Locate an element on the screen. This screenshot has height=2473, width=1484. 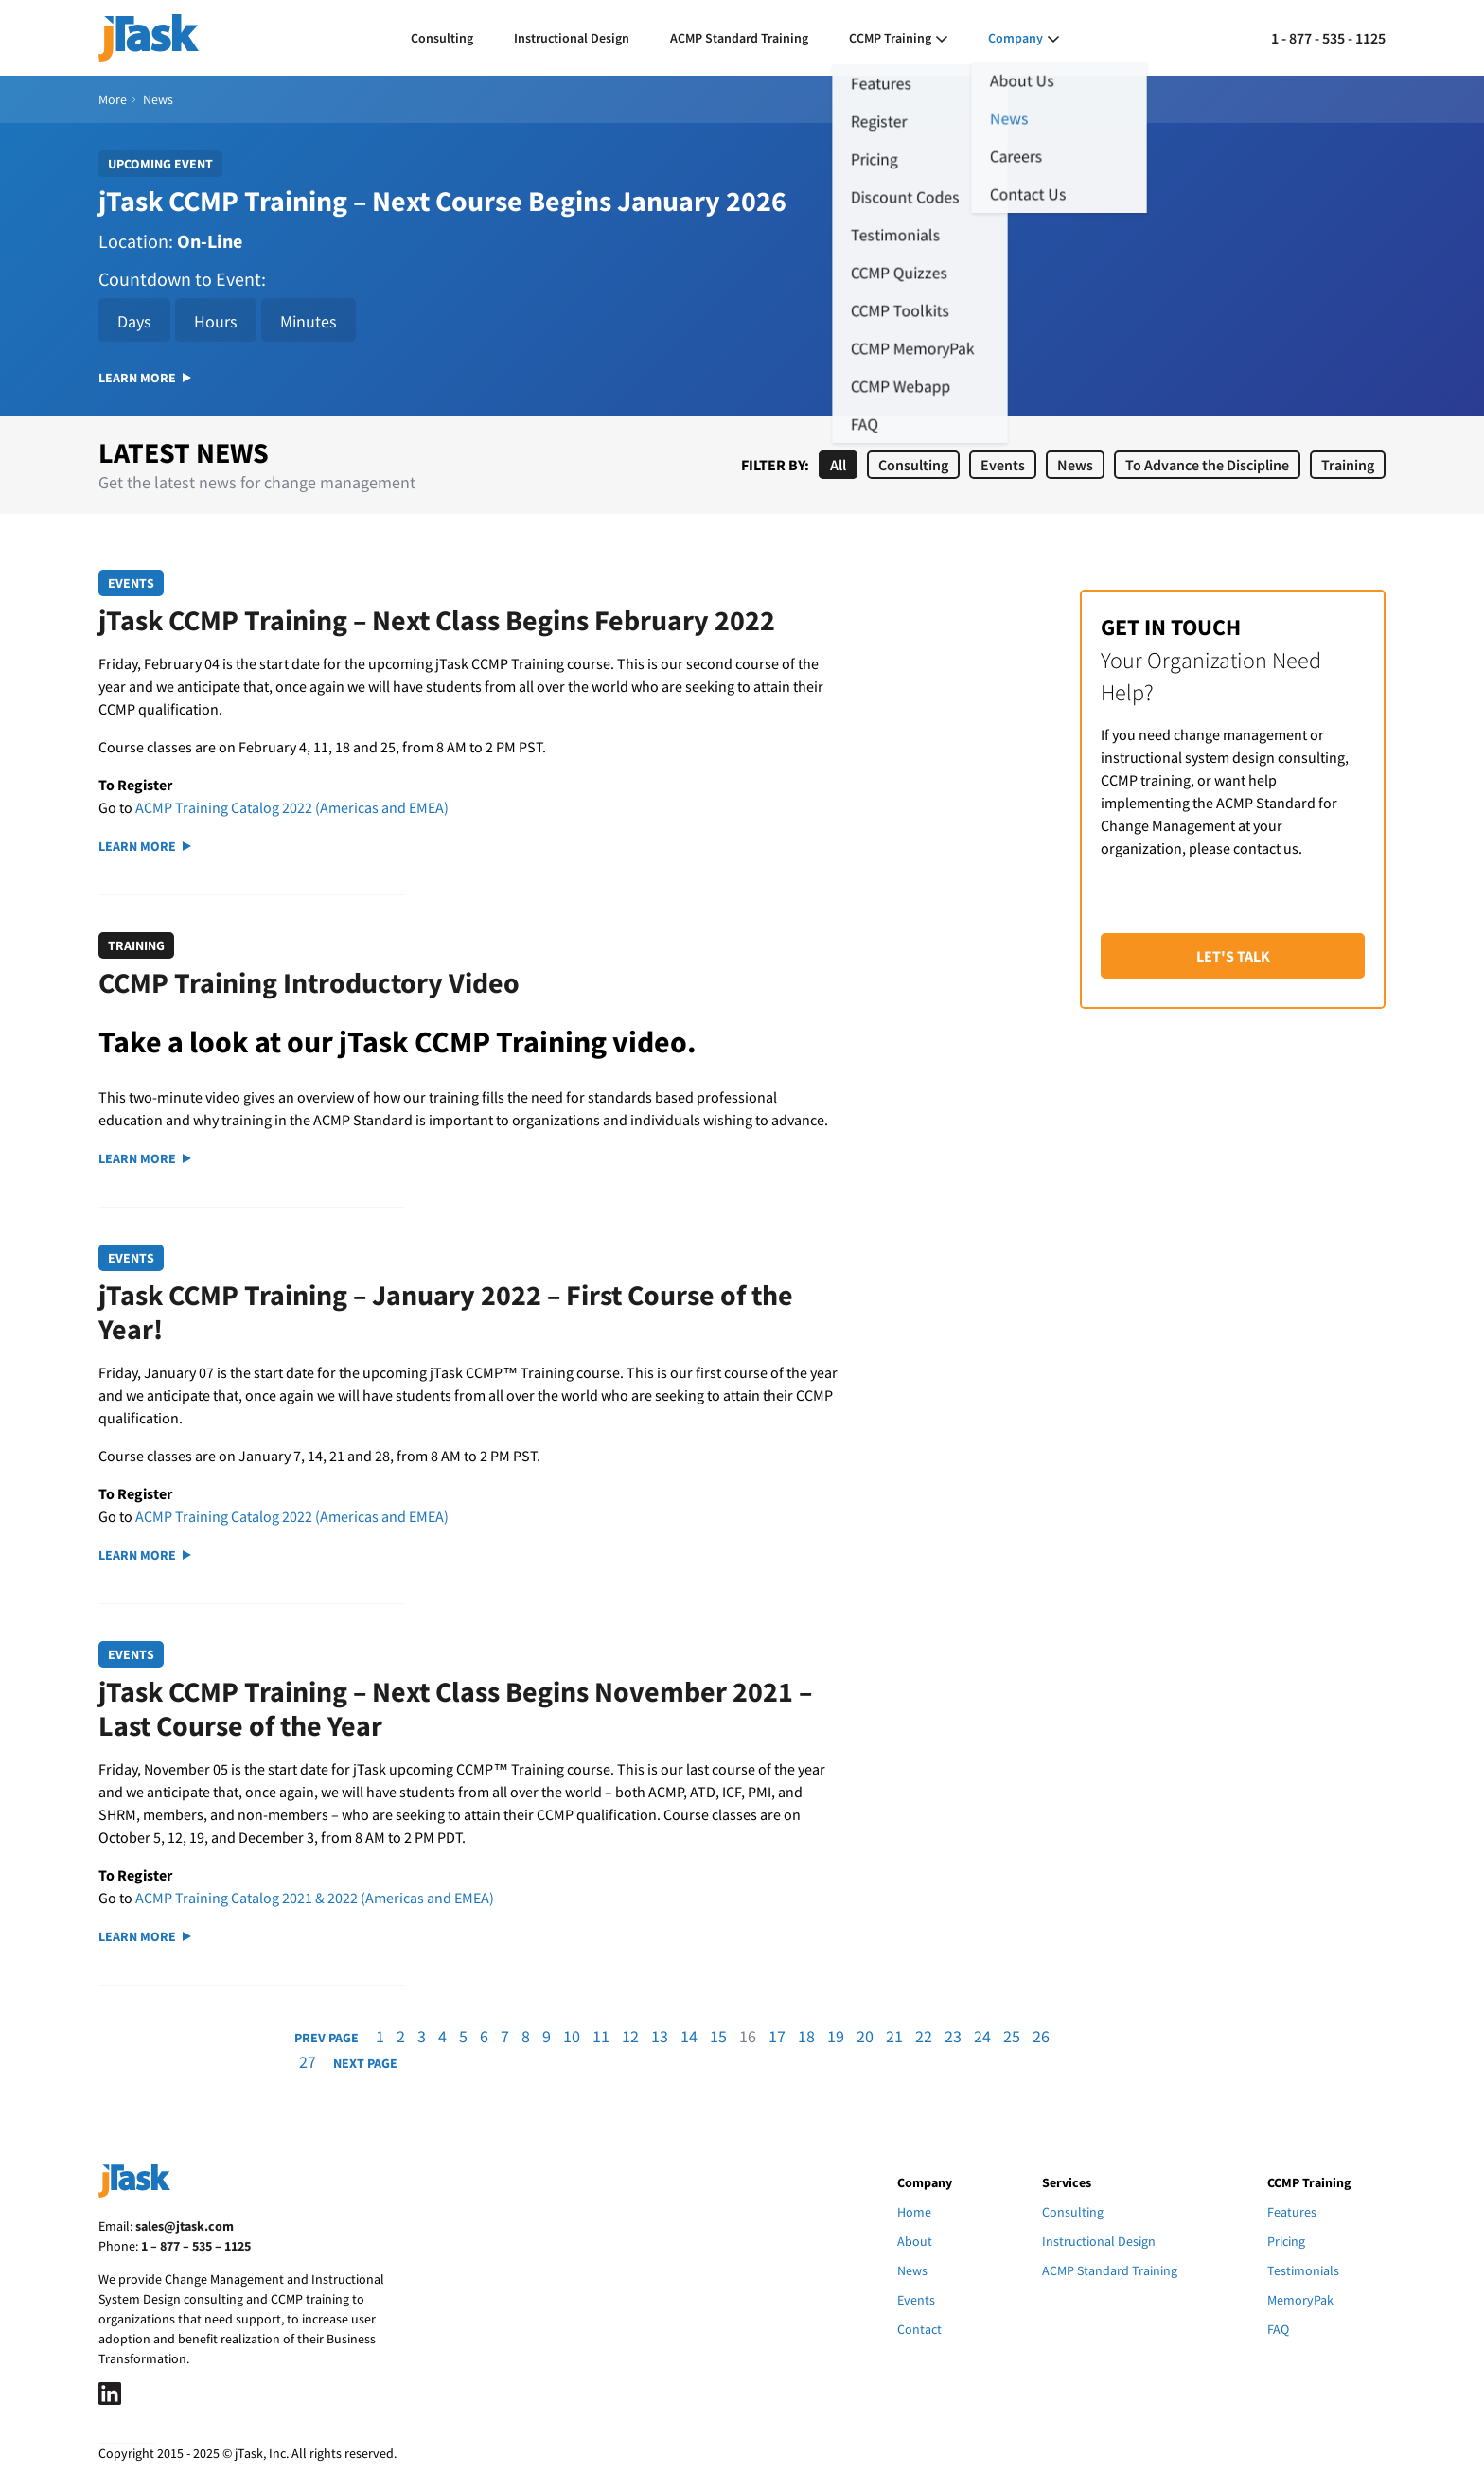
14 is located at coordinates (689, 2036).